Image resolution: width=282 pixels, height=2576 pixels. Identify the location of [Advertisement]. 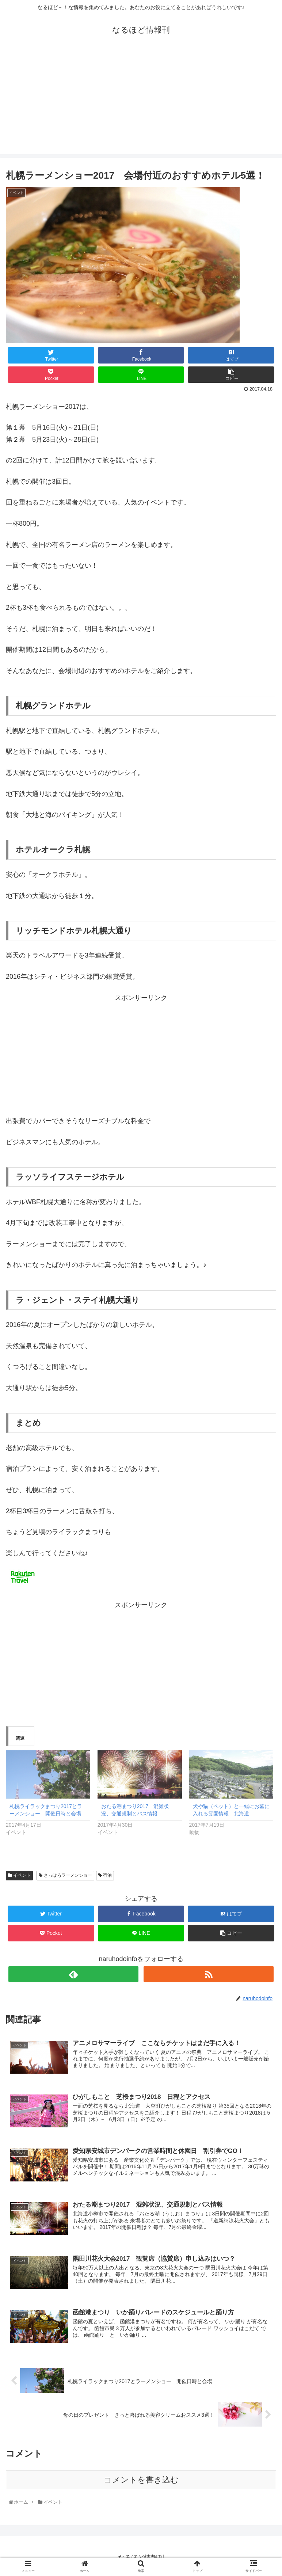
(141, 103).